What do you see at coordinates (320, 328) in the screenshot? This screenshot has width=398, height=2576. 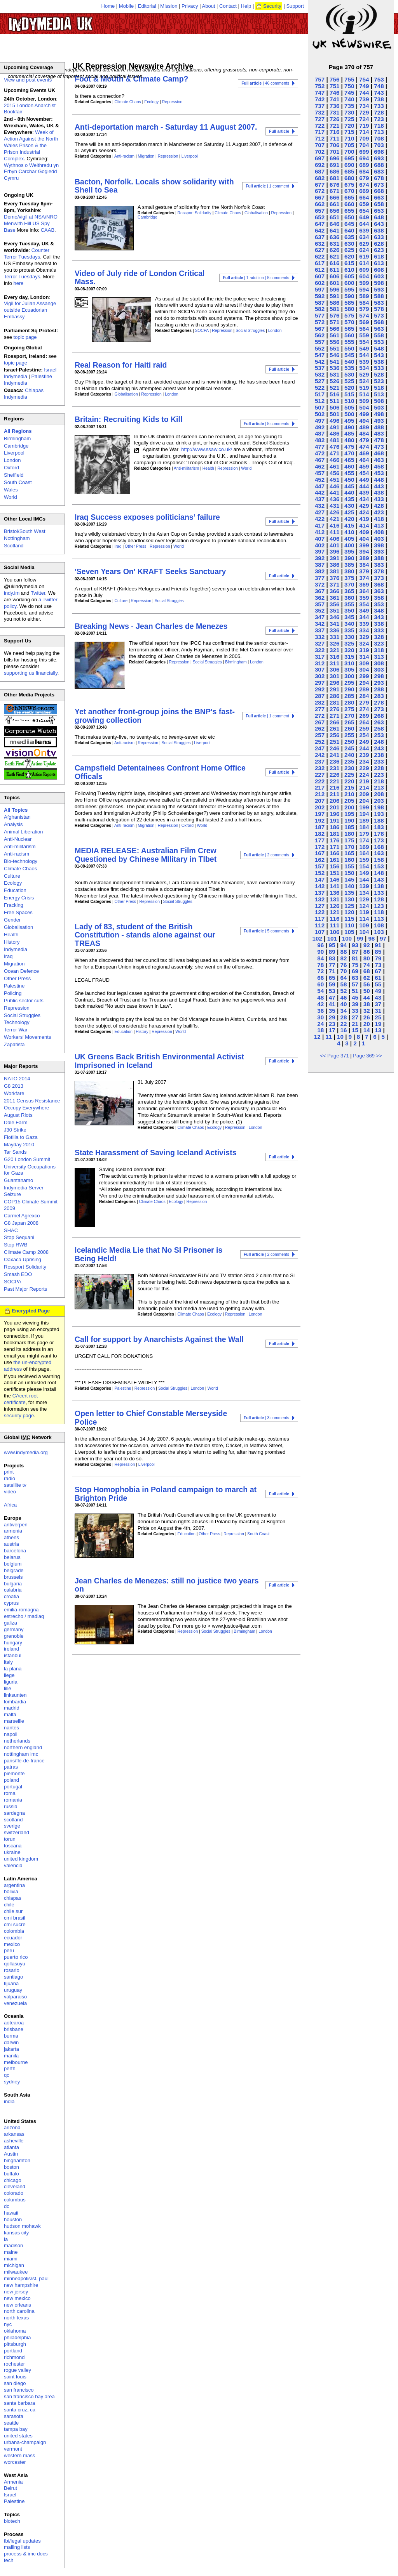 I see `567` at bounding box center [320, 328].